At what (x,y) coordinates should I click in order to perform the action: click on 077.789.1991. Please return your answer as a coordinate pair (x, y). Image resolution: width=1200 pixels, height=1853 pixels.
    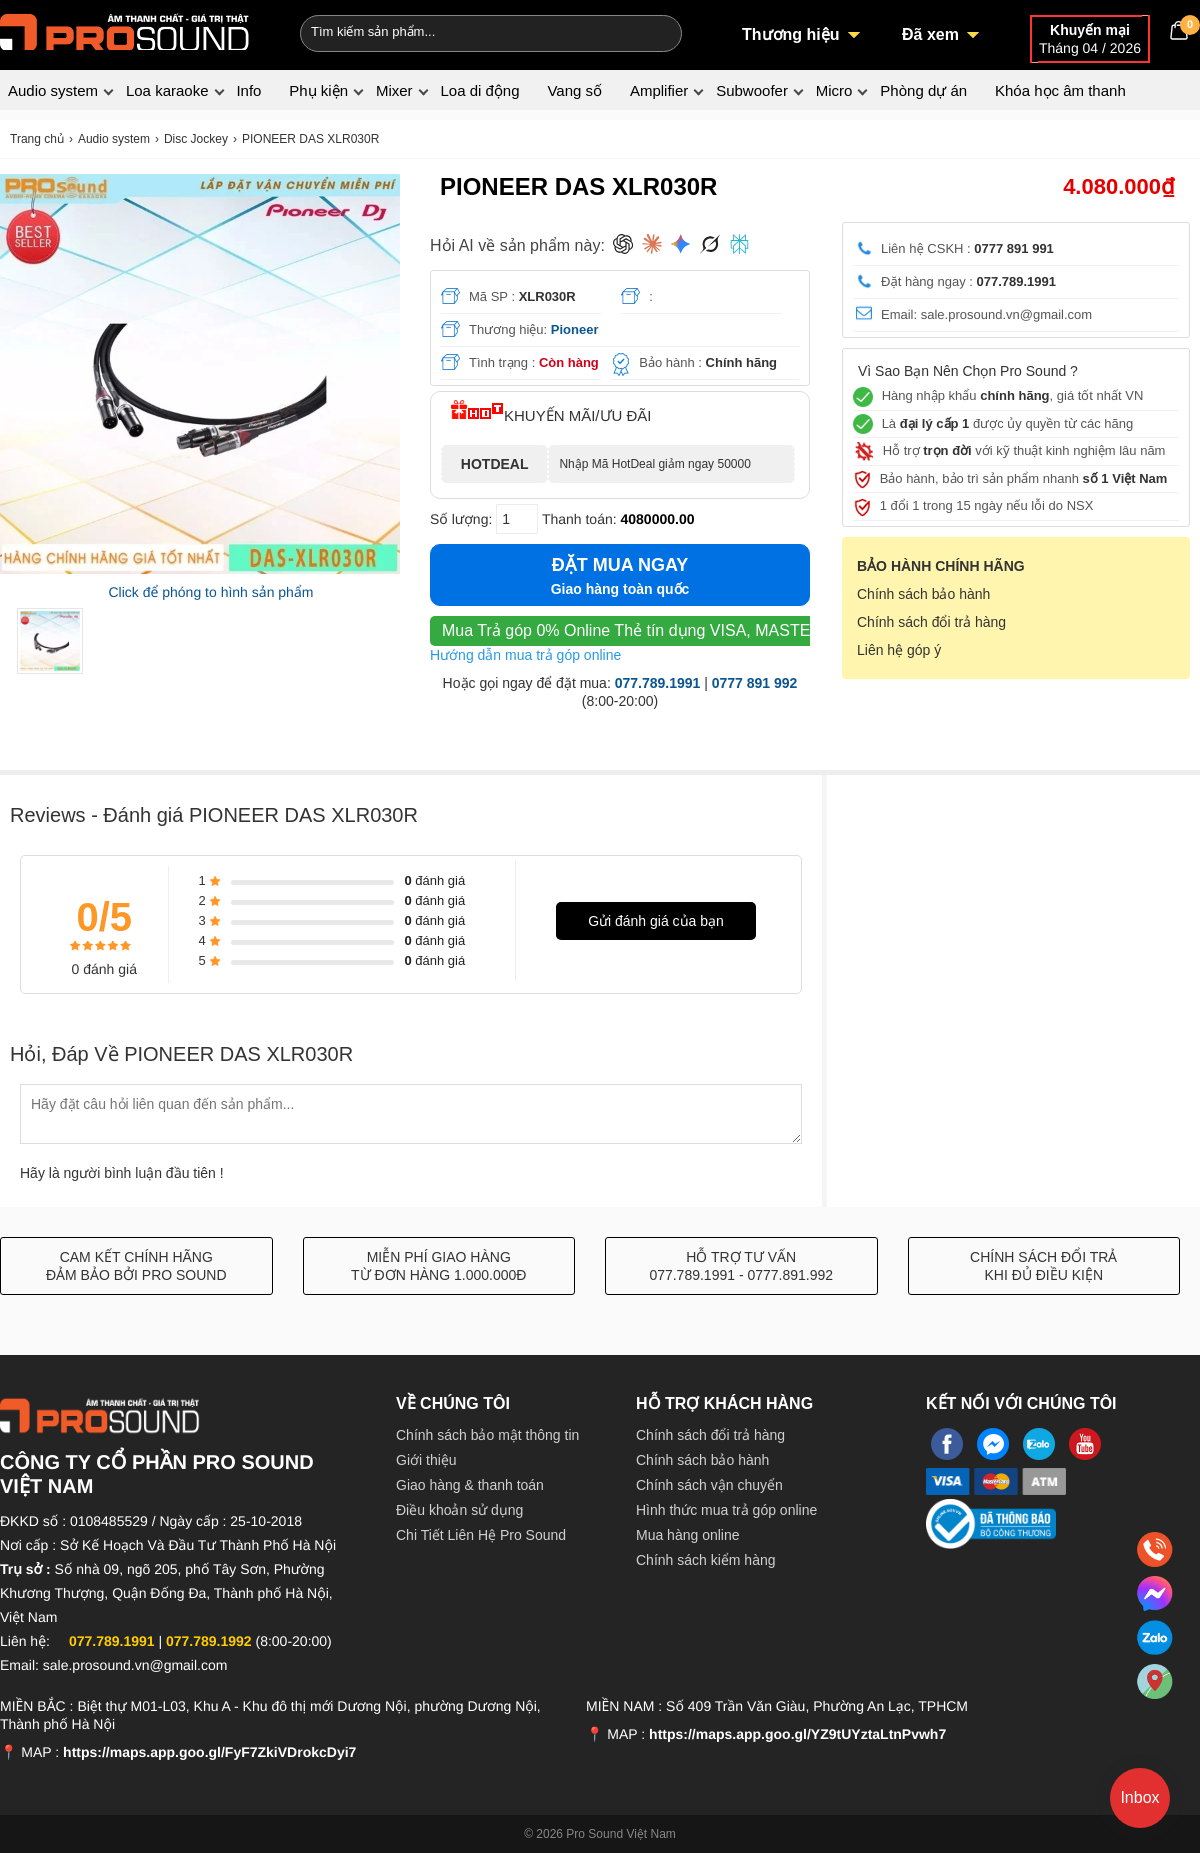
    Looking at the image, I should click on (658, 683).